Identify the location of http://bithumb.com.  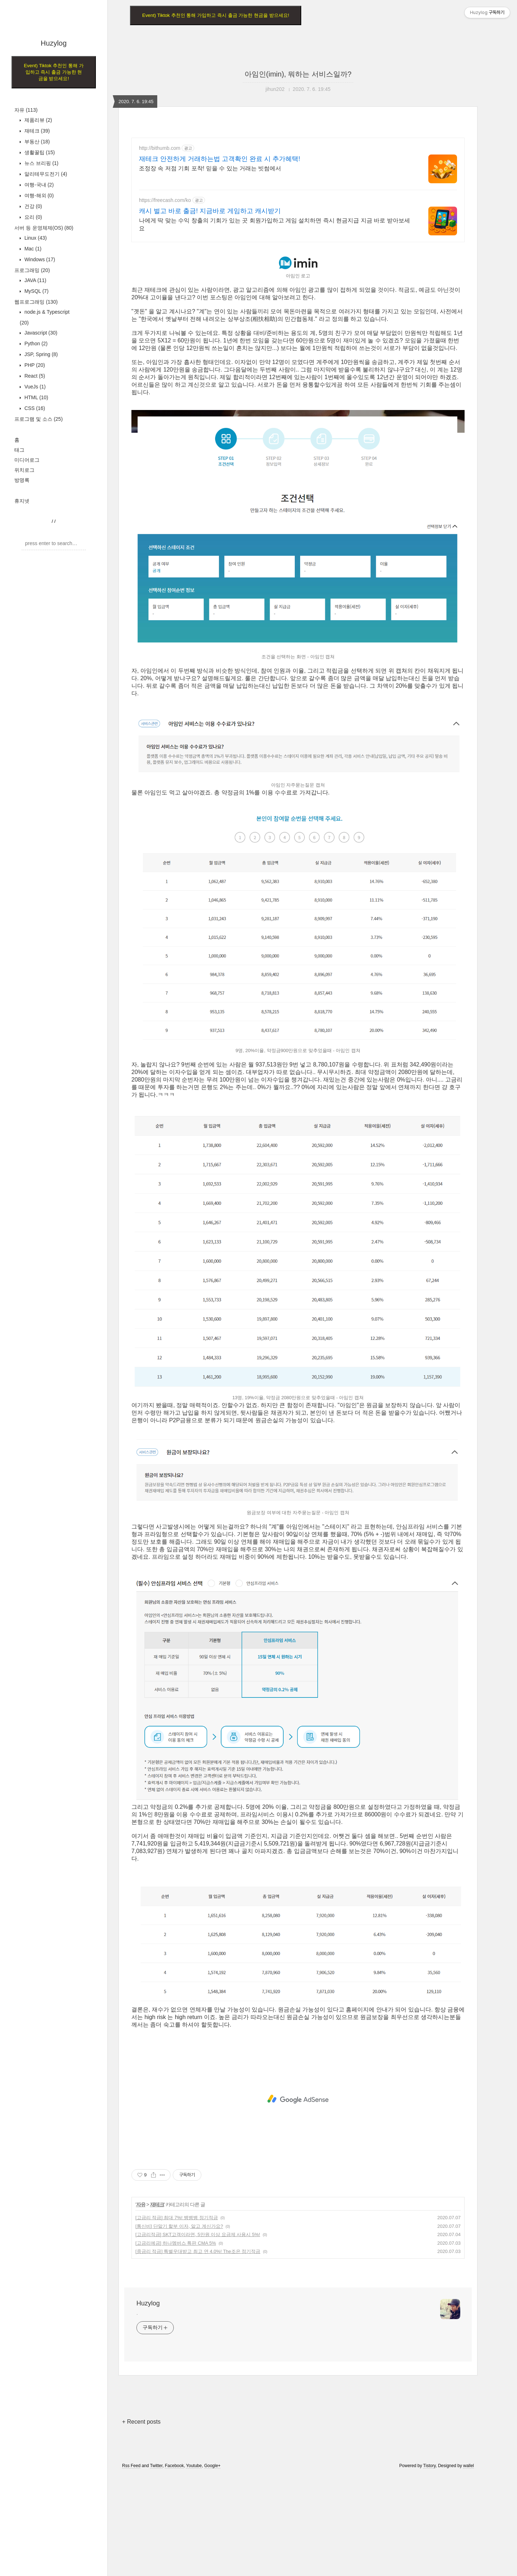
(159, 148).